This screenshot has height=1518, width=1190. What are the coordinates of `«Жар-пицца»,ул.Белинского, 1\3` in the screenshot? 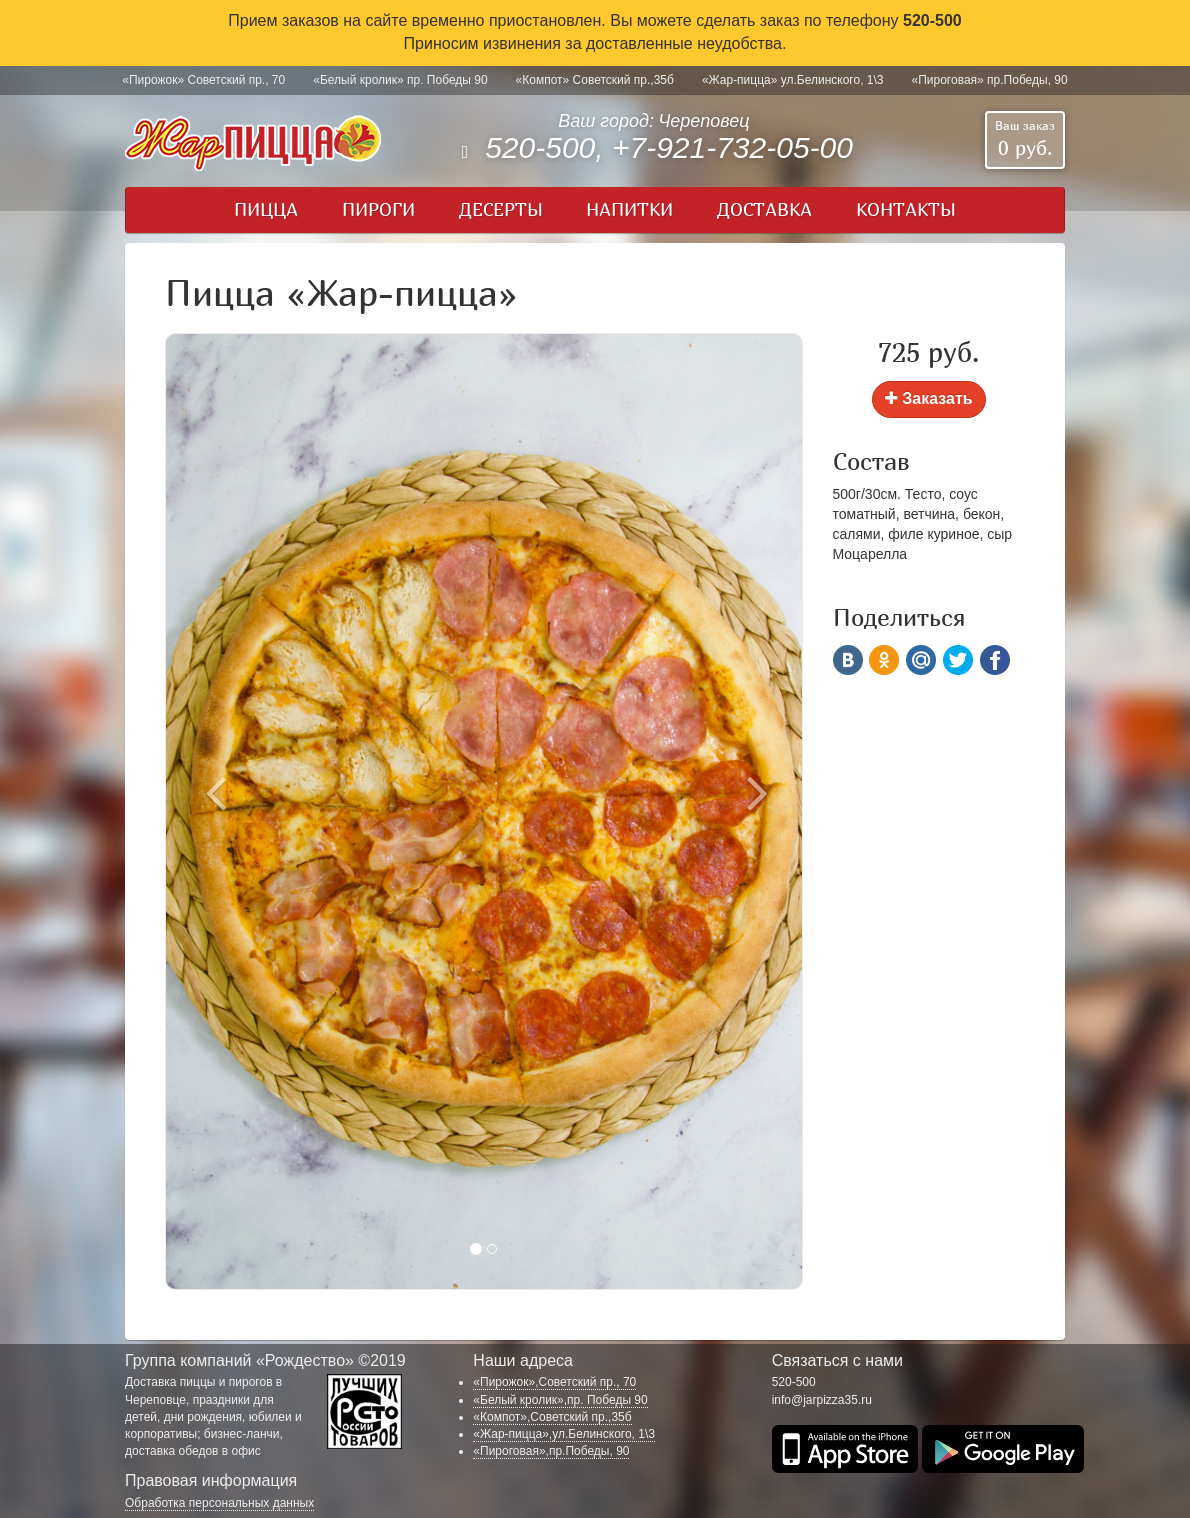 It's located at (564, 1434).